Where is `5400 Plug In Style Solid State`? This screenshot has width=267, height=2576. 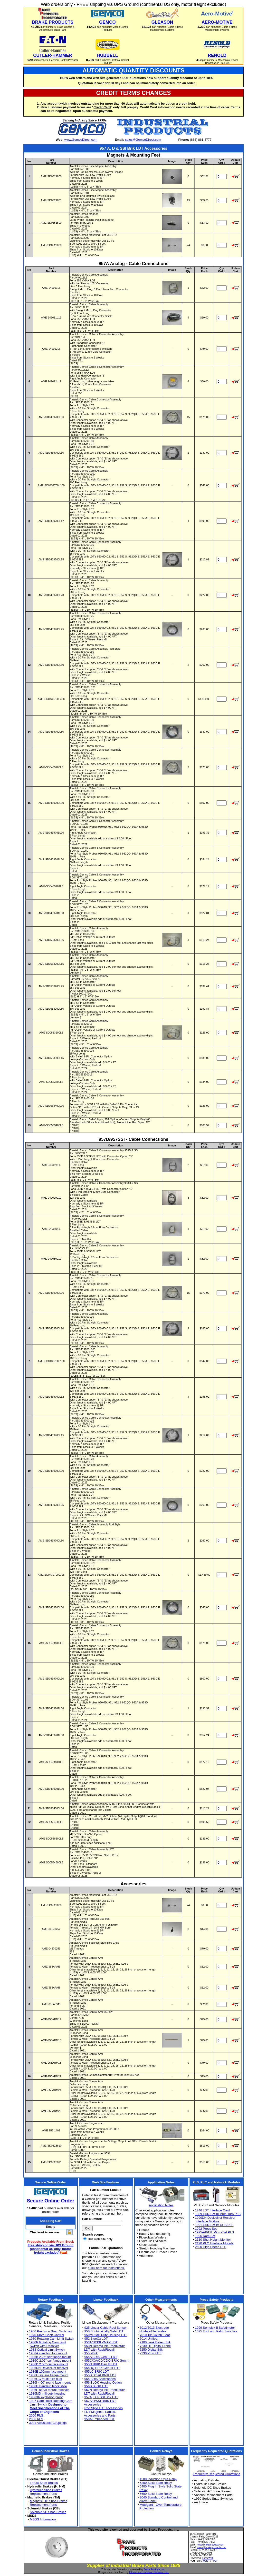 5400 Plug In Style Solid State is located at coordinates (160, 2486).